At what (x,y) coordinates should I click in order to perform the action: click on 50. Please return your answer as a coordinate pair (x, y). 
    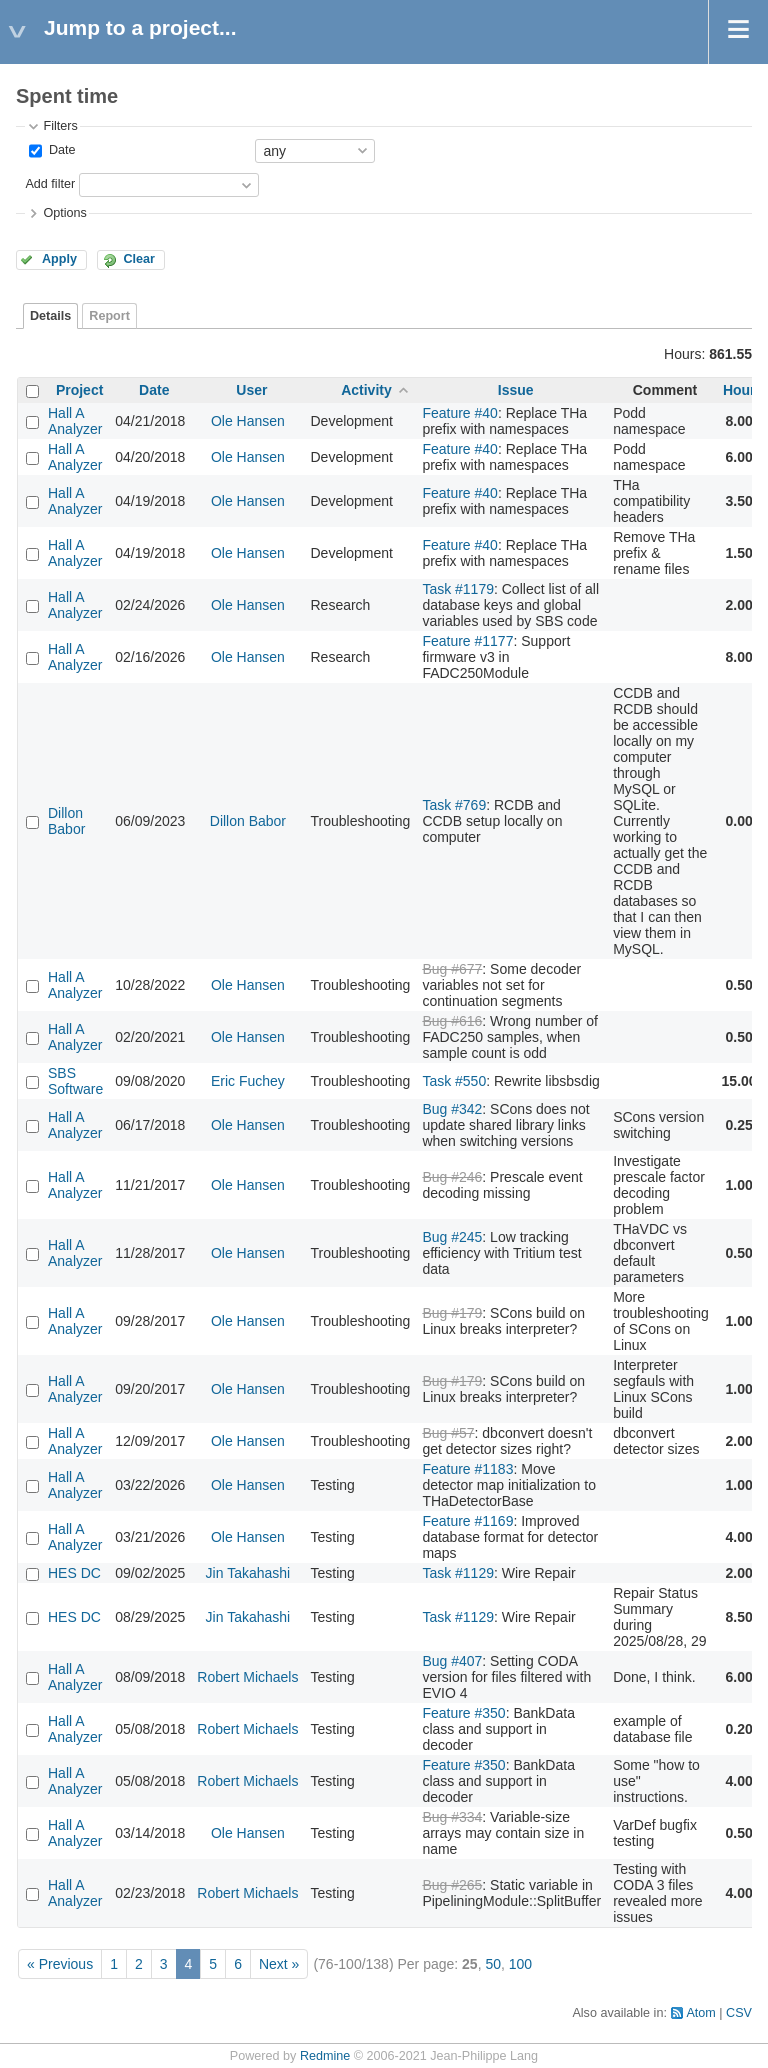
    Looking at the image, I should click on (493, 1964).